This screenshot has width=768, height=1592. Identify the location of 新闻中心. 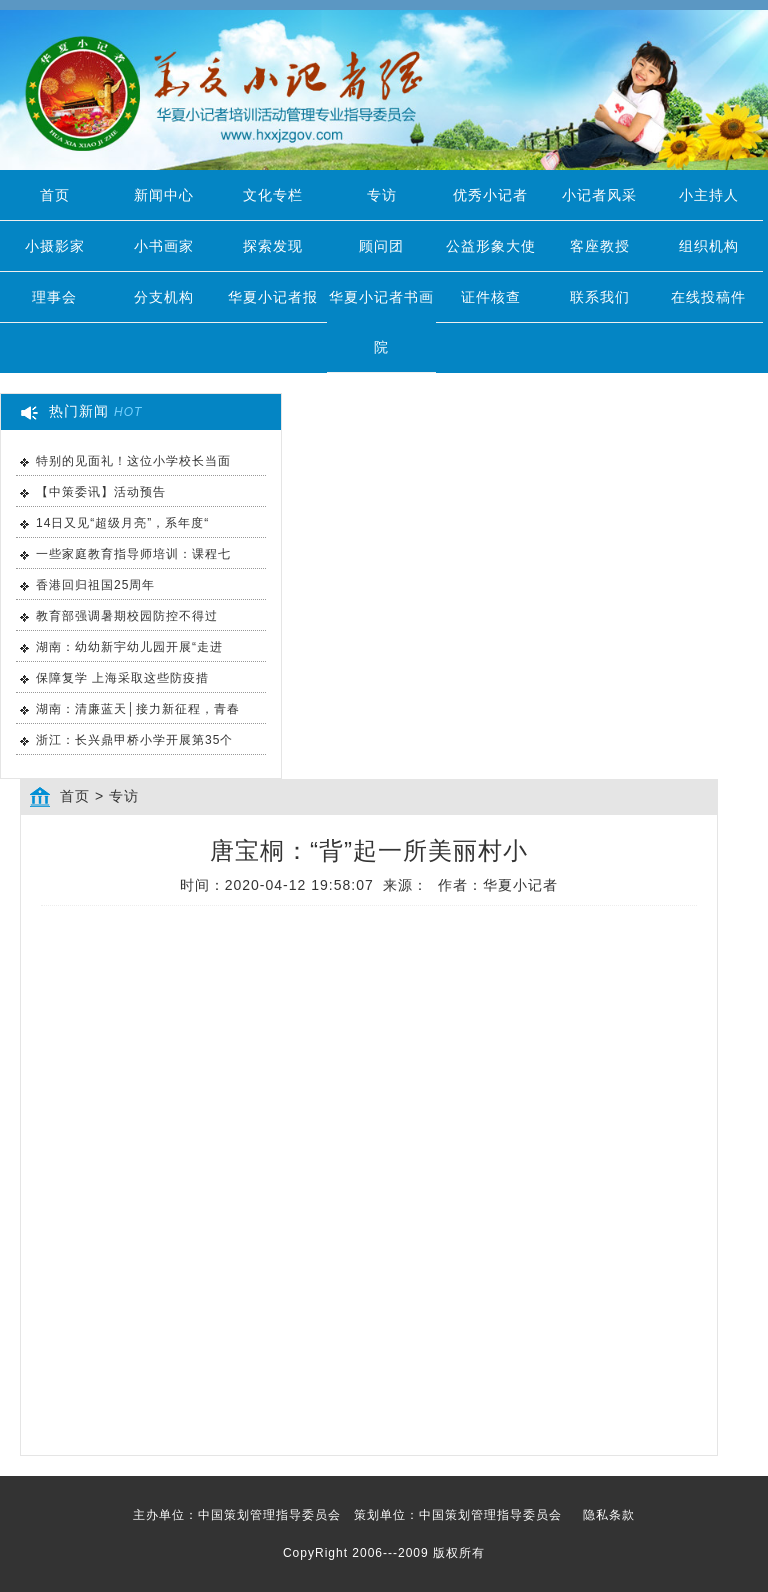
(164, 195).